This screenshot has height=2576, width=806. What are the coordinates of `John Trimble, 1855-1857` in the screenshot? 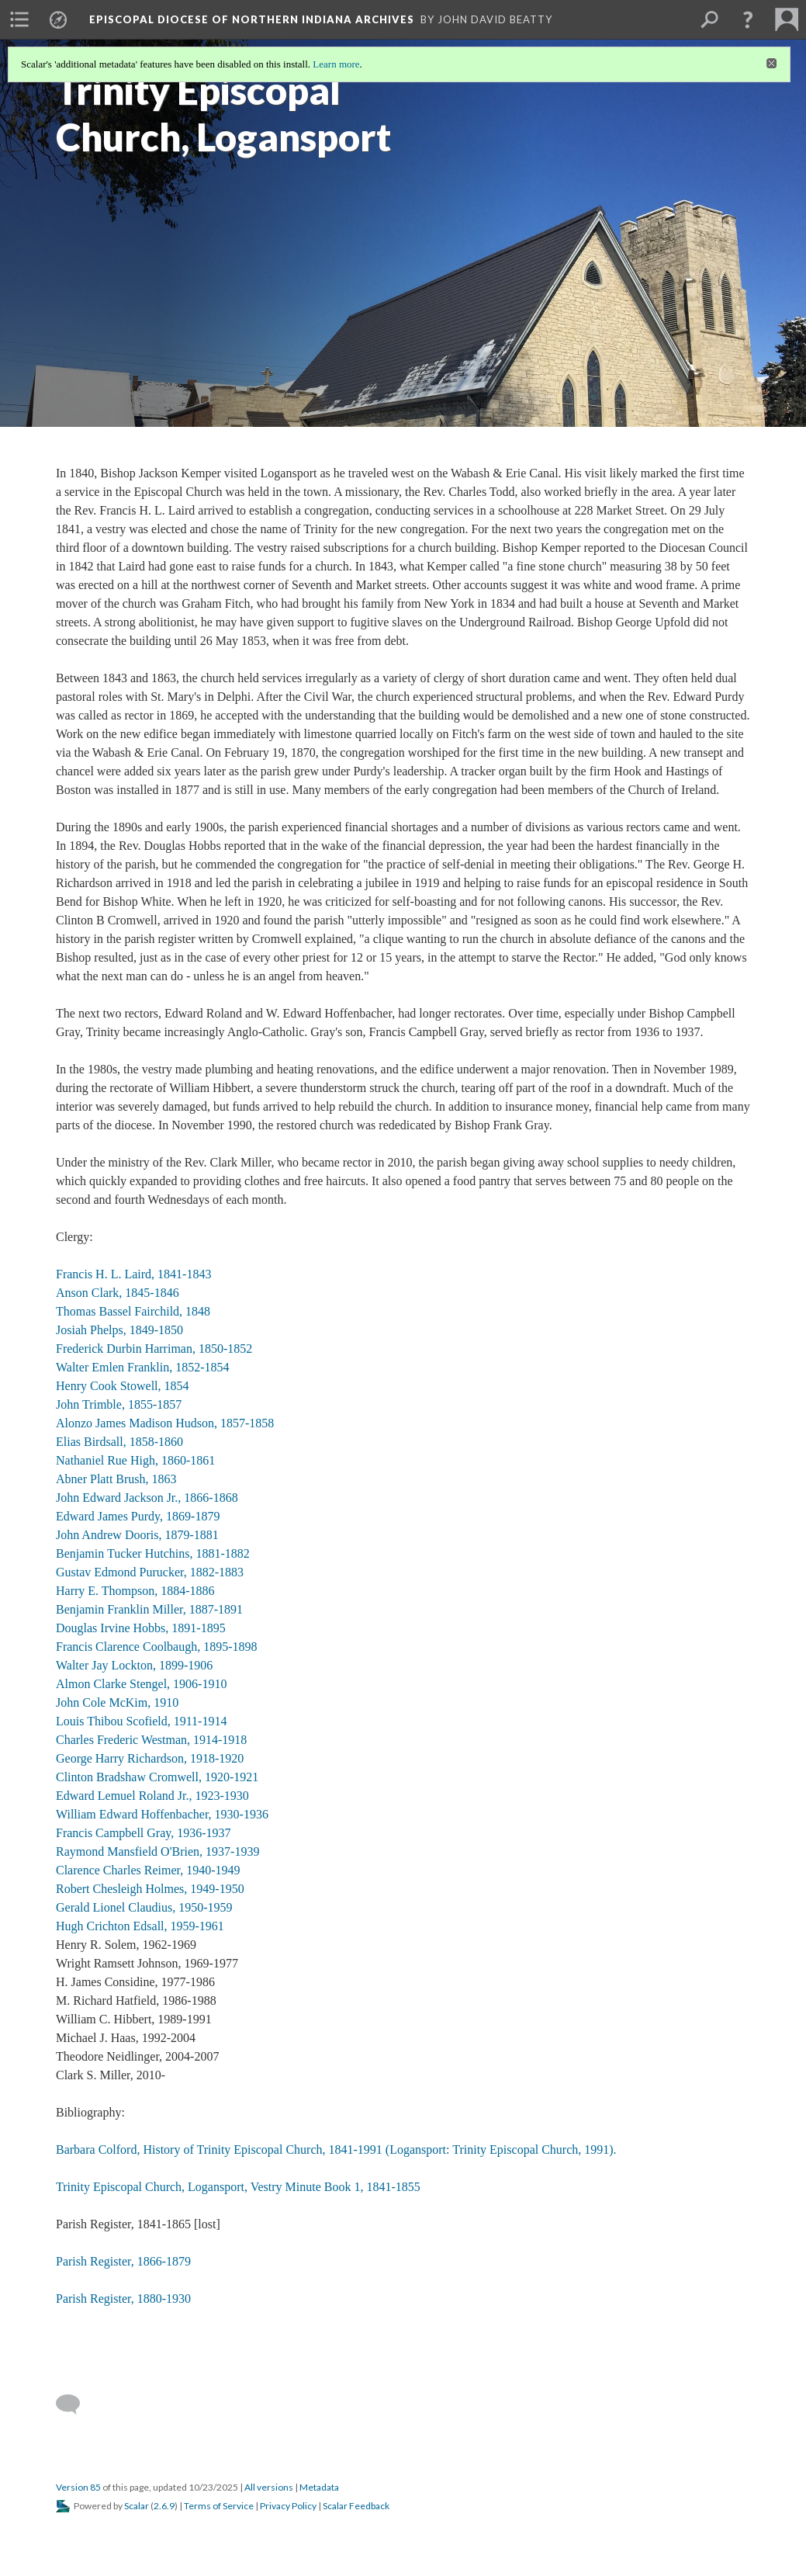 It's located at (119, 1404).